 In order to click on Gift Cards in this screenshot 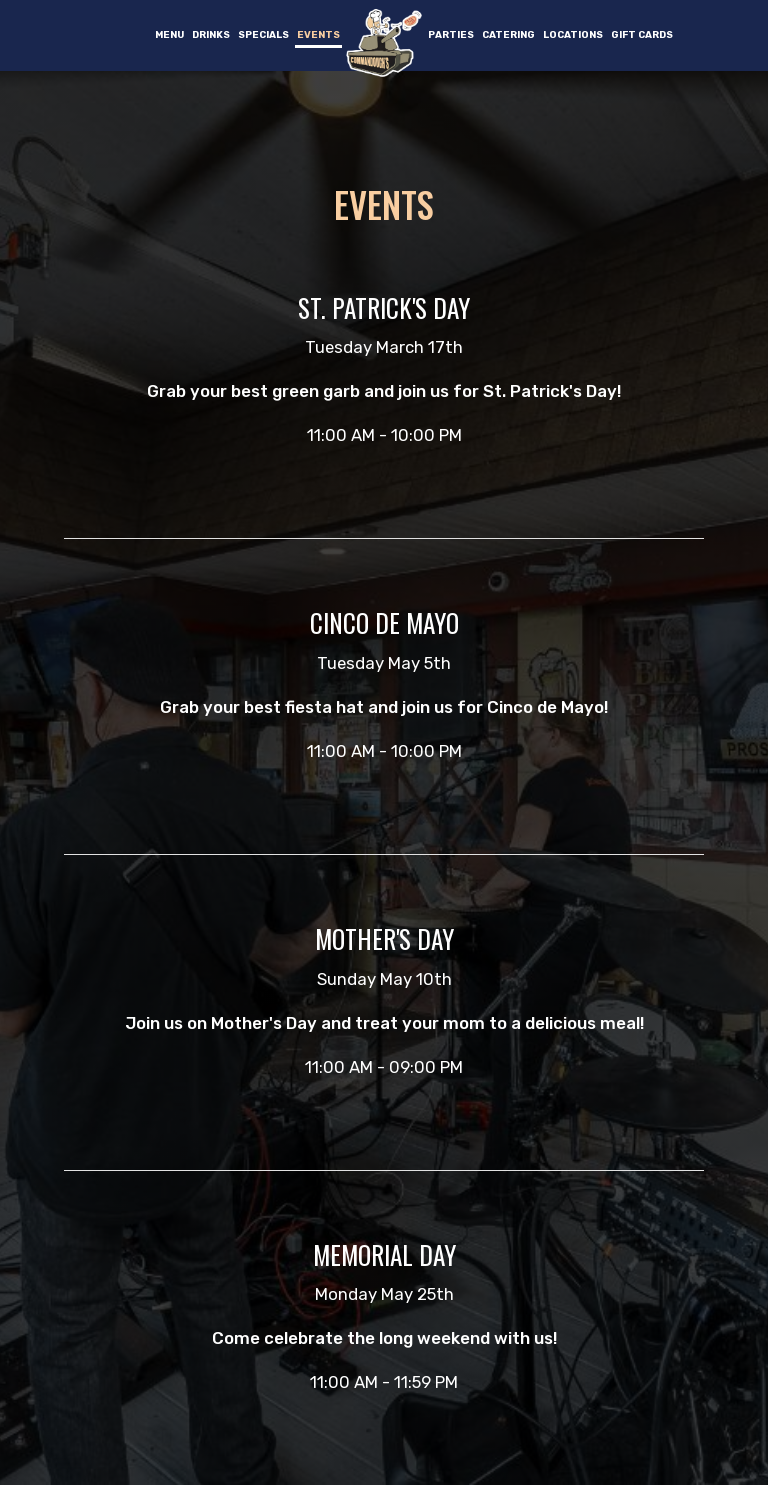, I will do `click(642, 34)`.